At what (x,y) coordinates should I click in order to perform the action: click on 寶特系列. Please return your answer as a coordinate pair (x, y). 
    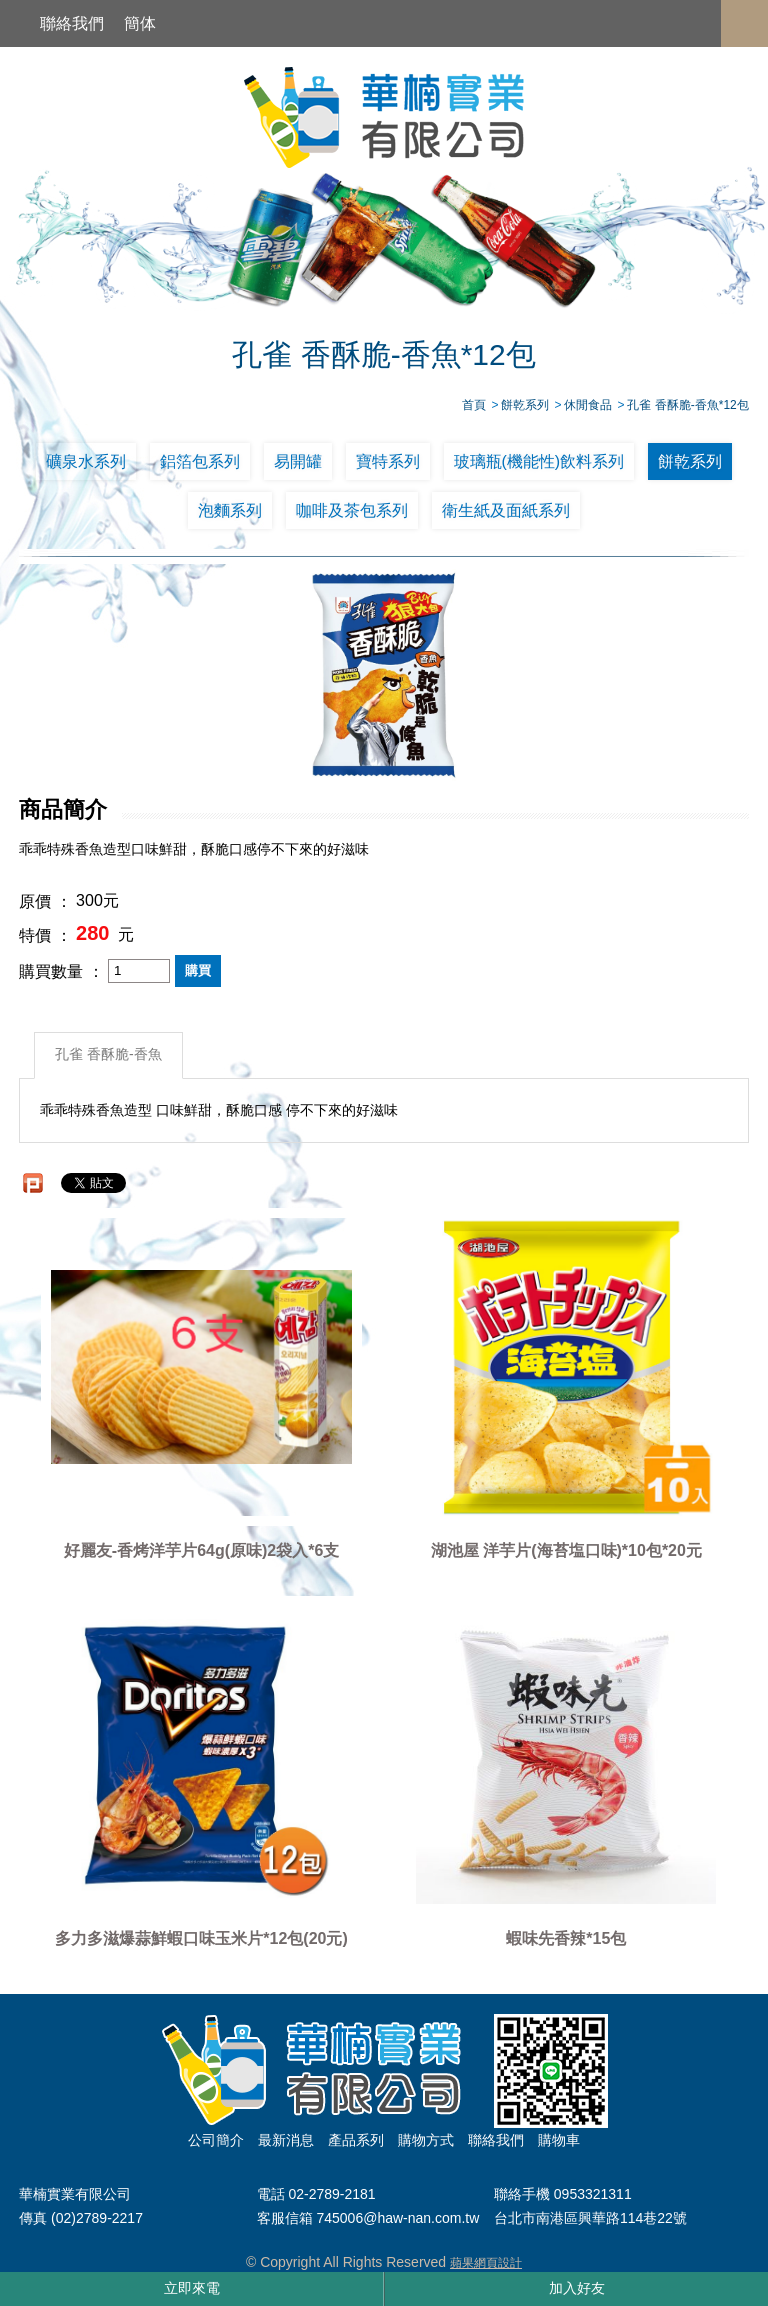
    Looking at the image, I should click on (388, 461).